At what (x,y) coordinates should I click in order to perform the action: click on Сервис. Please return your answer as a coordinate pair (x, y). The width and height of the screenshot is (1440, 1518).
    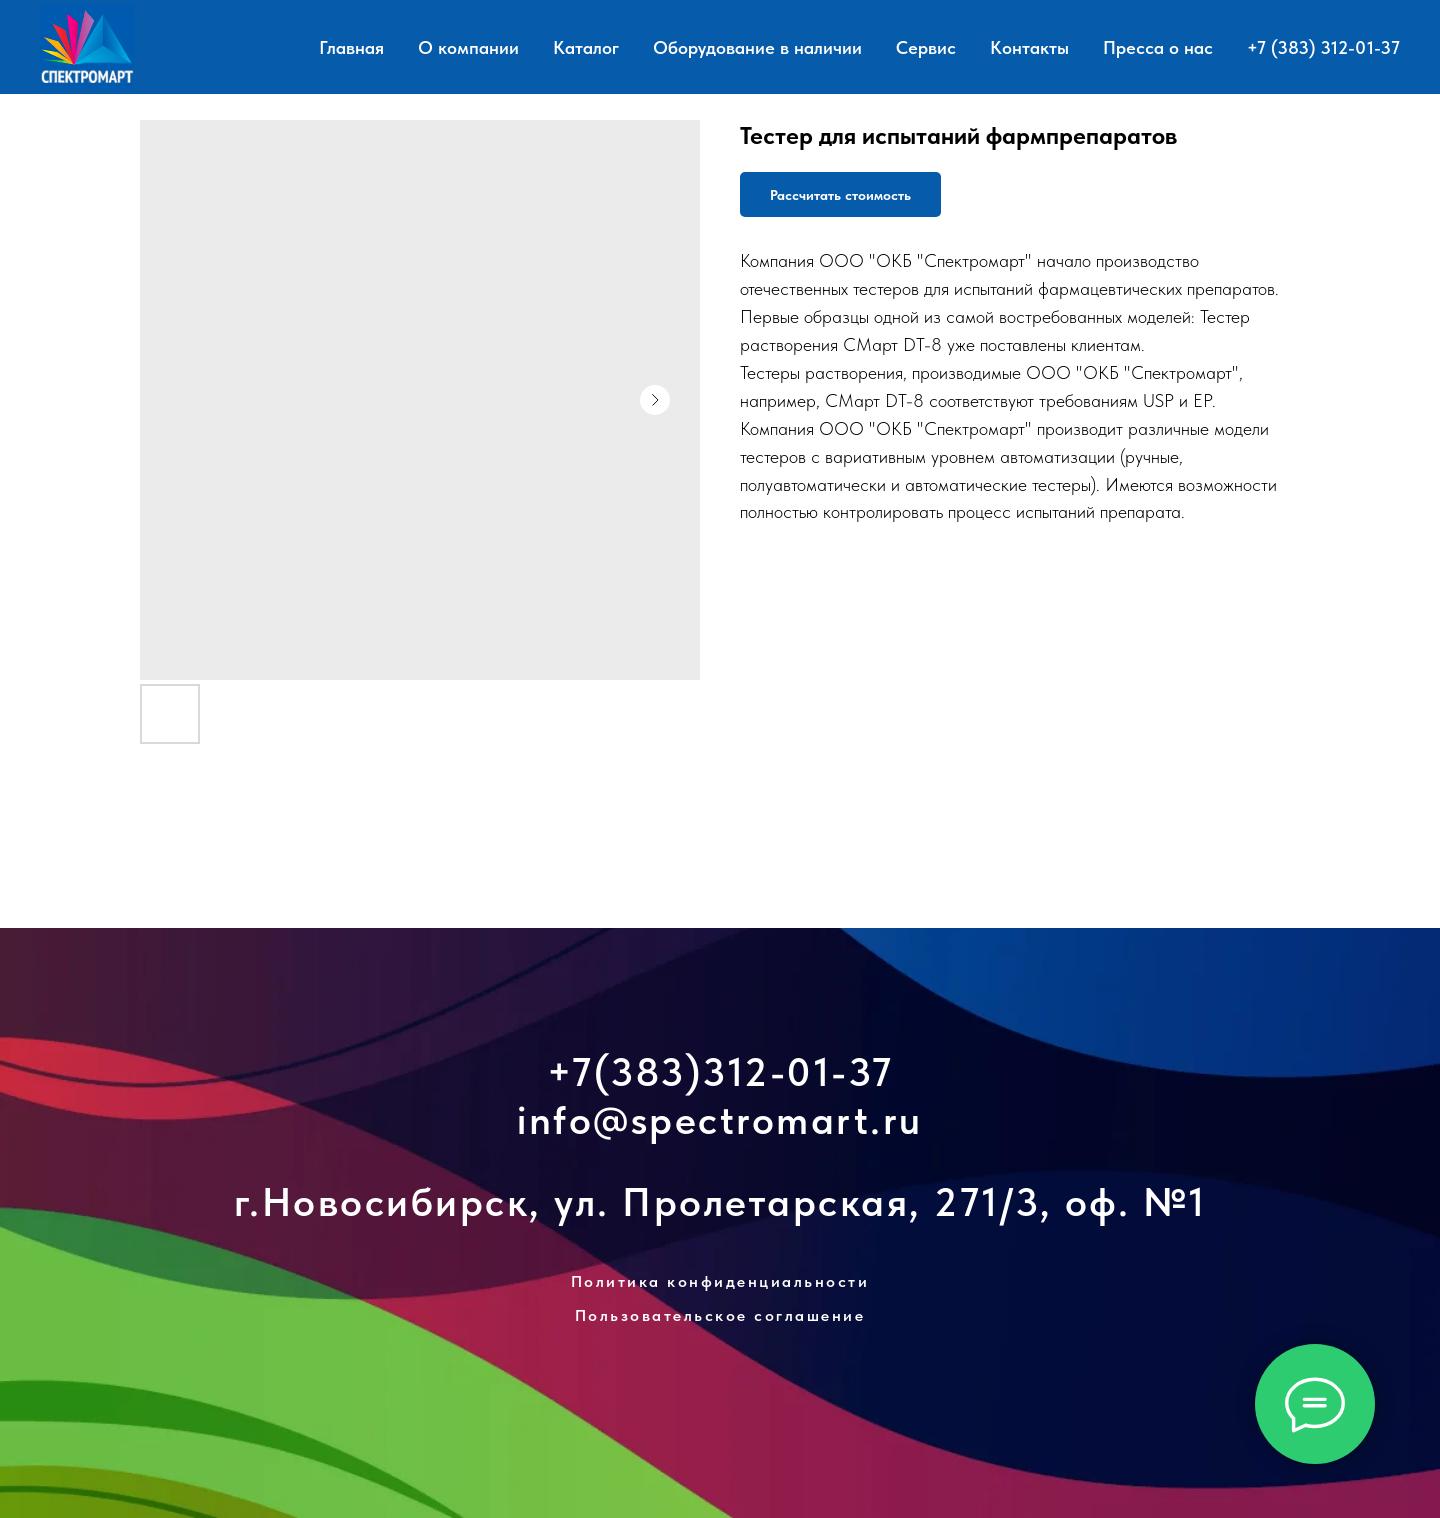
    Looking at the image, I should click on (926, 47).